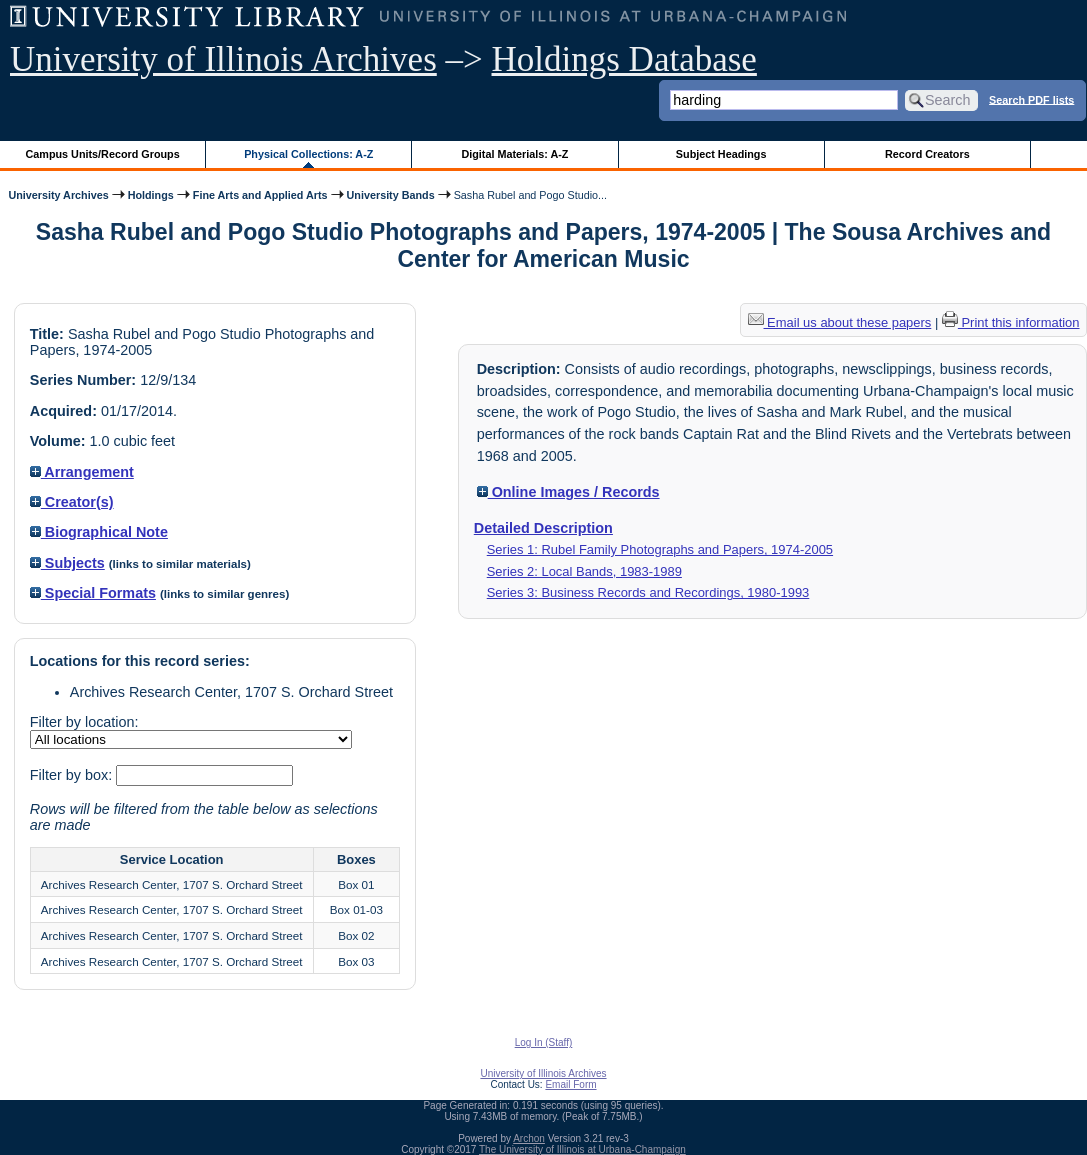 This screenshot has height=1155, width=1087. Describe the element at coordinates (570, 1084) in the screenshot. I see `Email Form` at that location.